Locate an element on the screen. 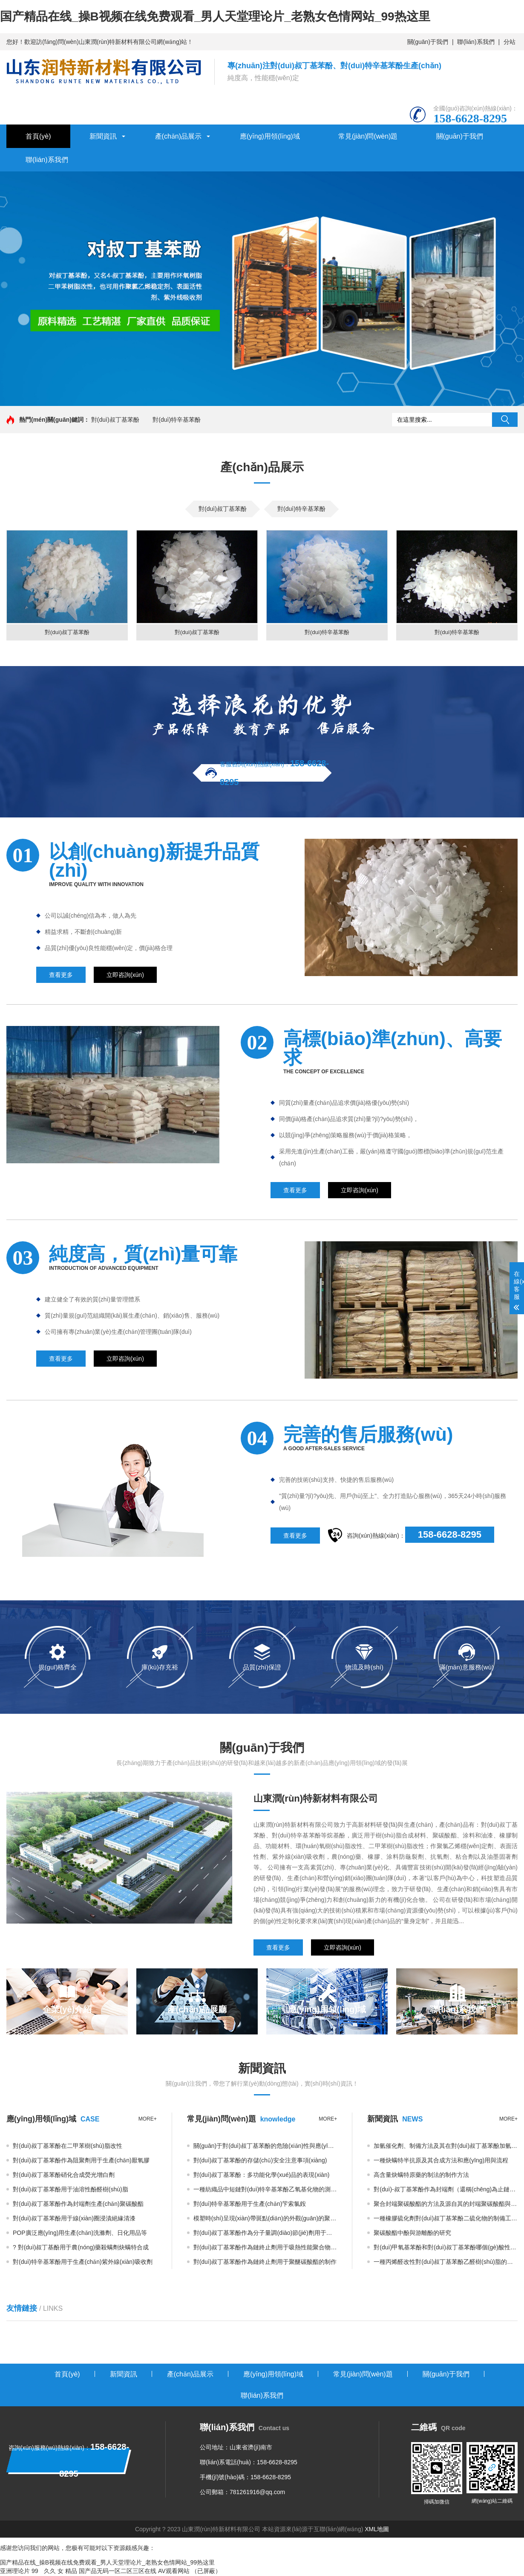 This screenshot has width=524, height=2576. 產(chǎn)品展示 is located at coordinates (178, 136).